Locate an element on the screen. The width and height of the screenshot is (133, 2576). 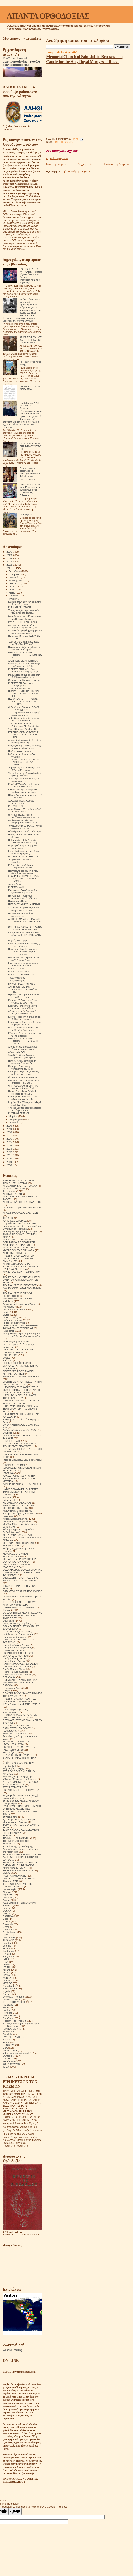
Λουλούδια του Παραδείσου is located at coordinates (17, 1521).